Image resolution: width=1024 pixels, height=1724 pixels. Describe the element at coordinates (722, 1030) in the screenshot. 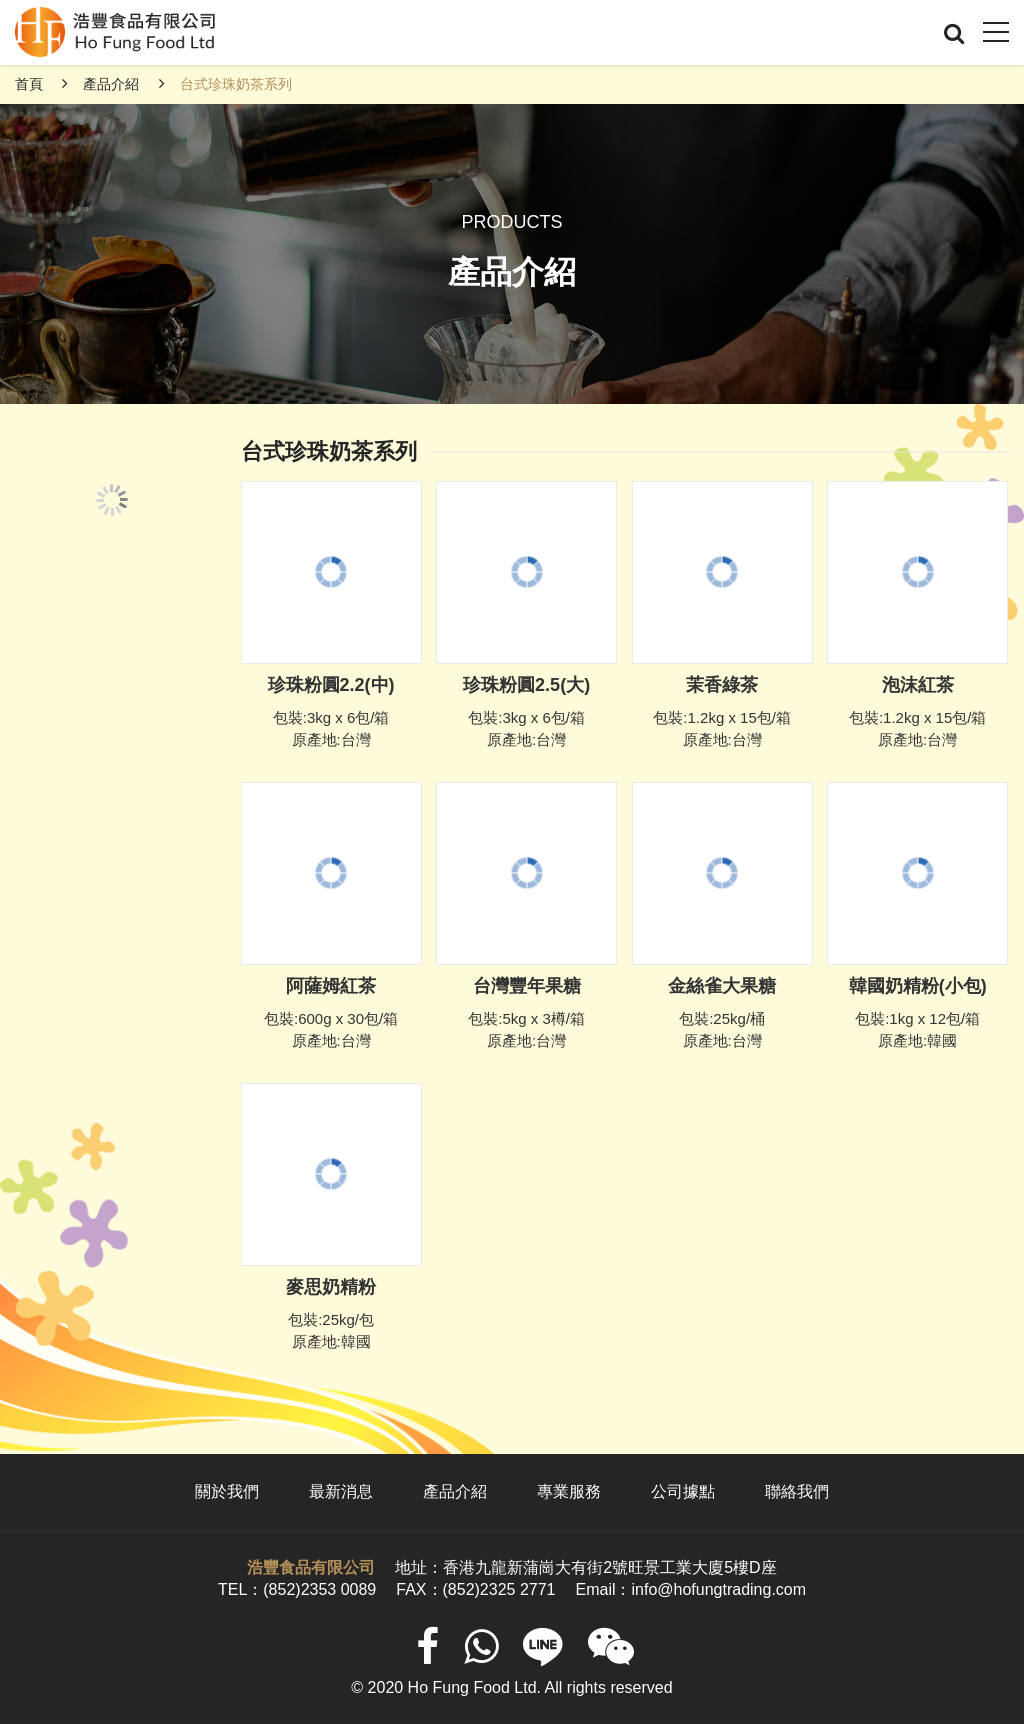

I see `包裝:25kg/桶 原產地:台灣` at that location.